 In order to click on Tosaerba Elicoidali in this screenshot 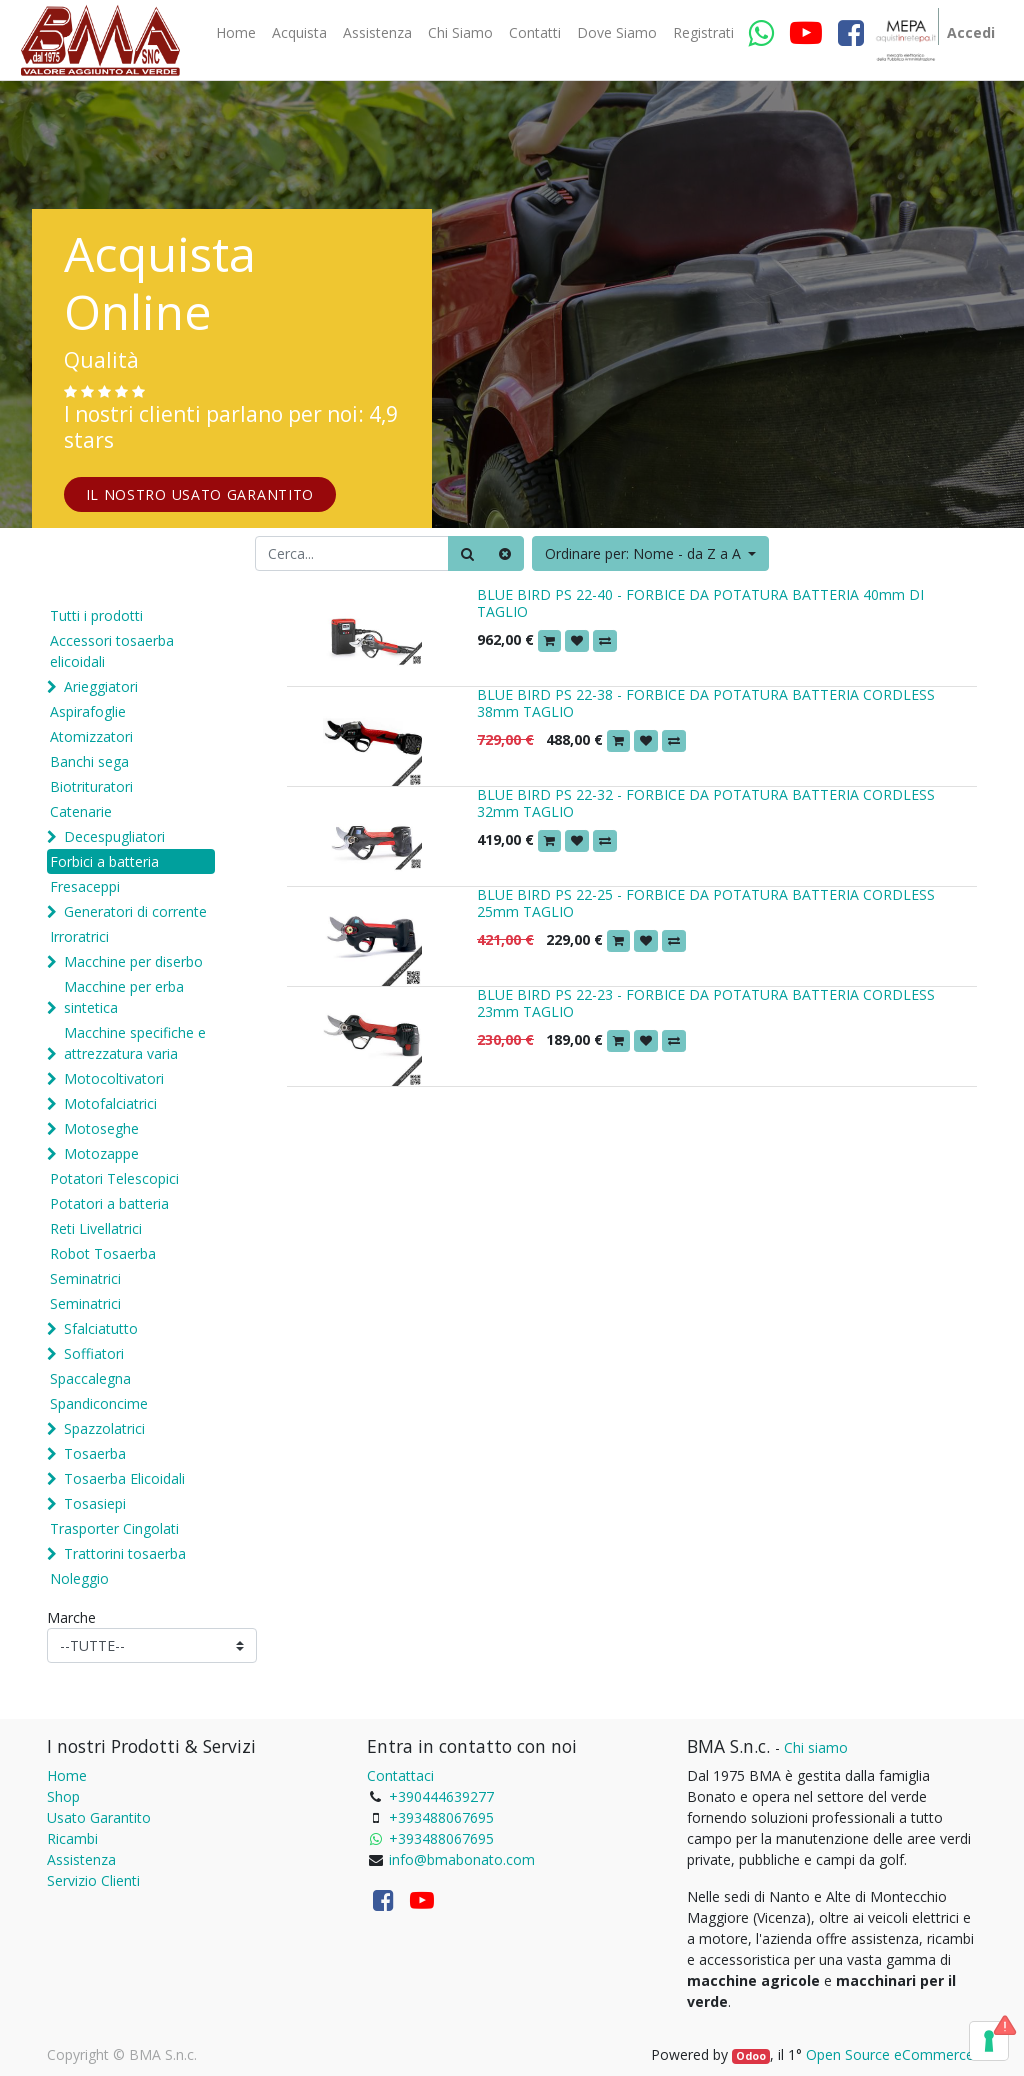, I will do `click(124, 1478)`.